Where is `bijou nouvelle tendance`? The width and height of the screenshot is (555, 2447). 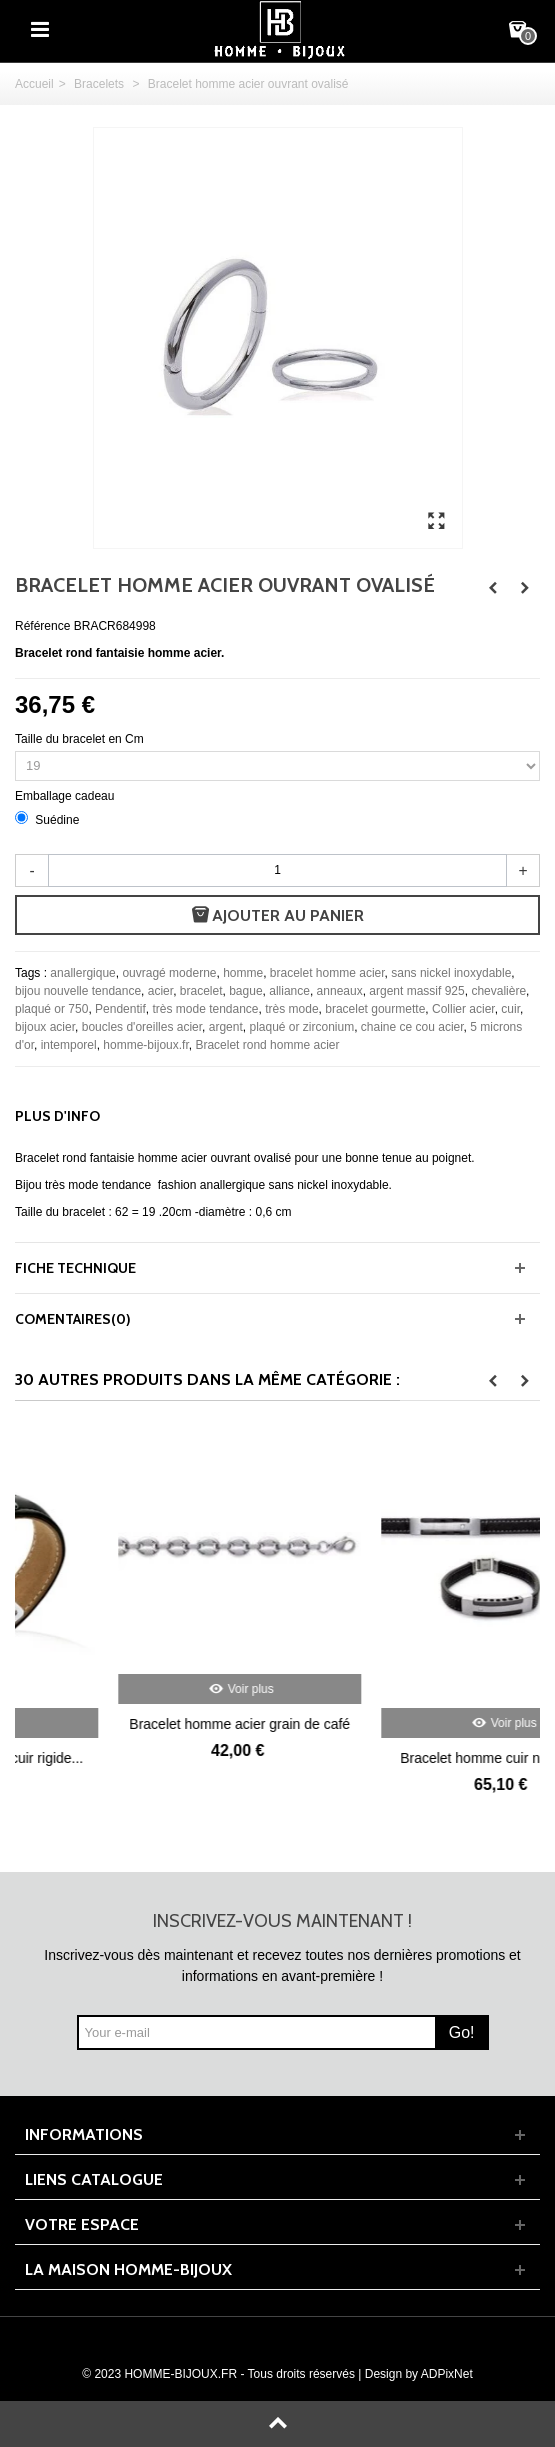
bijou nouvelle tendance is located at coordinates (78, 991).